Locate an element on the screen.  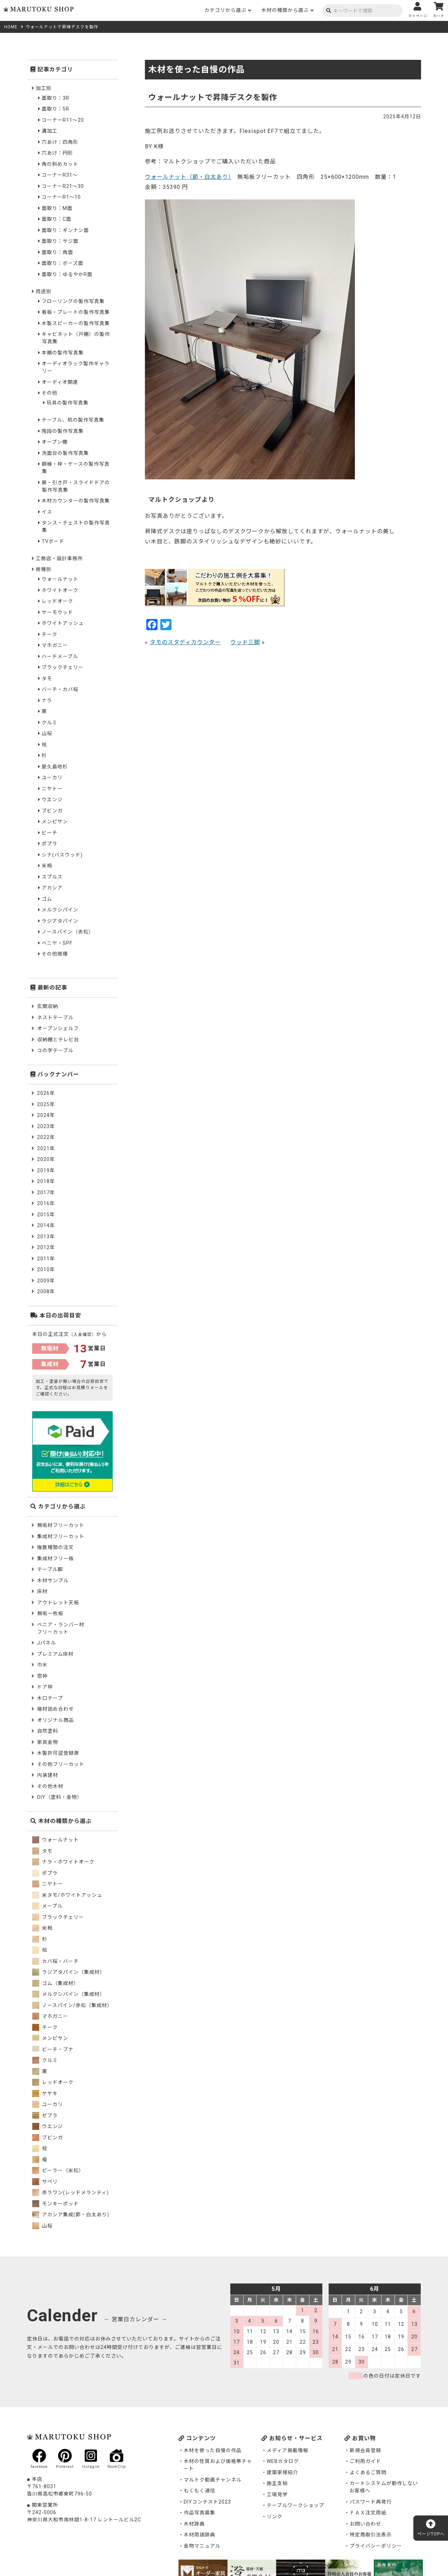
工務店・設計事務所 is located at coordinates (59, 558).